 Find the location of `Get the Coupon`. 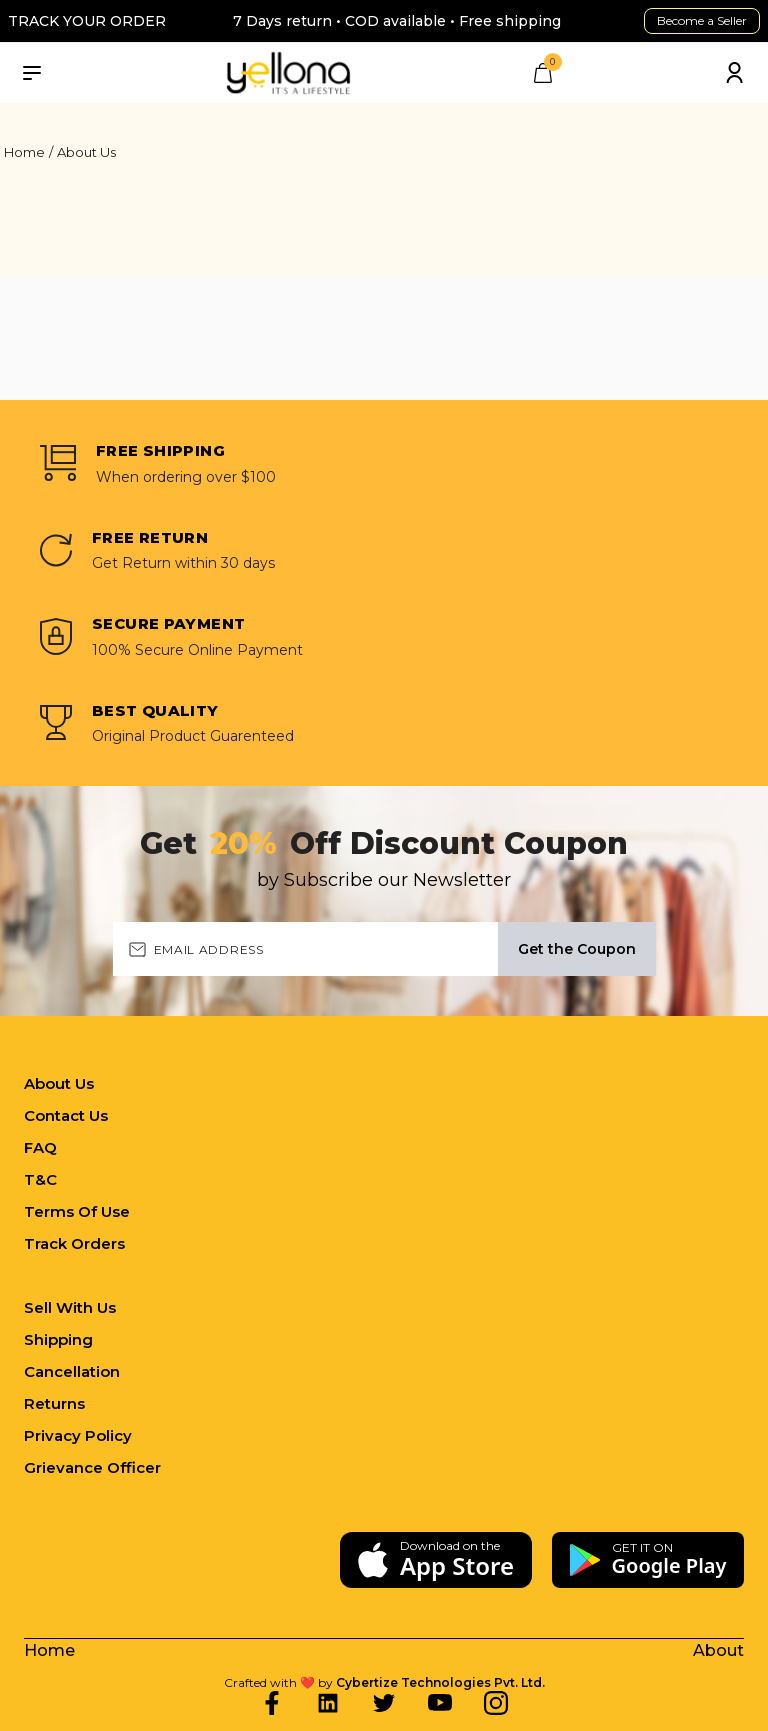

Get the Coupon is located at coordinates (577, 949).